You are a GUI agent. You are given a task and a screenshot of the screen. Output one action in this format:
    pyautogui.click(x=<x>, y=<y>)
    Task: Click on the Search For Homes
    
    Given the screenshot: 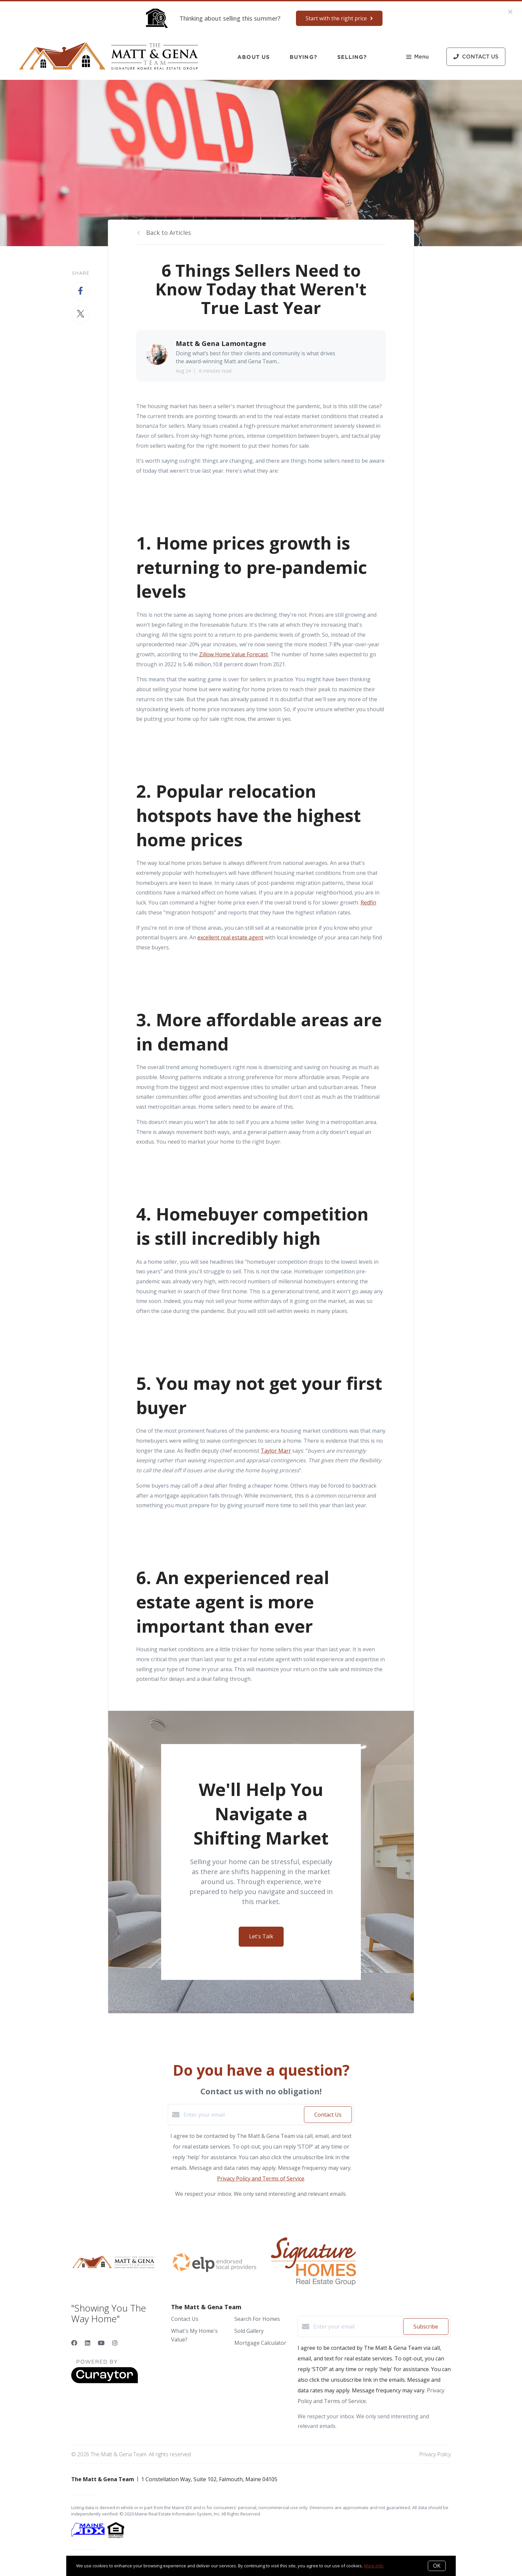 What is the action you would take?
    pyautogui.click(x=257, y=2319)
    